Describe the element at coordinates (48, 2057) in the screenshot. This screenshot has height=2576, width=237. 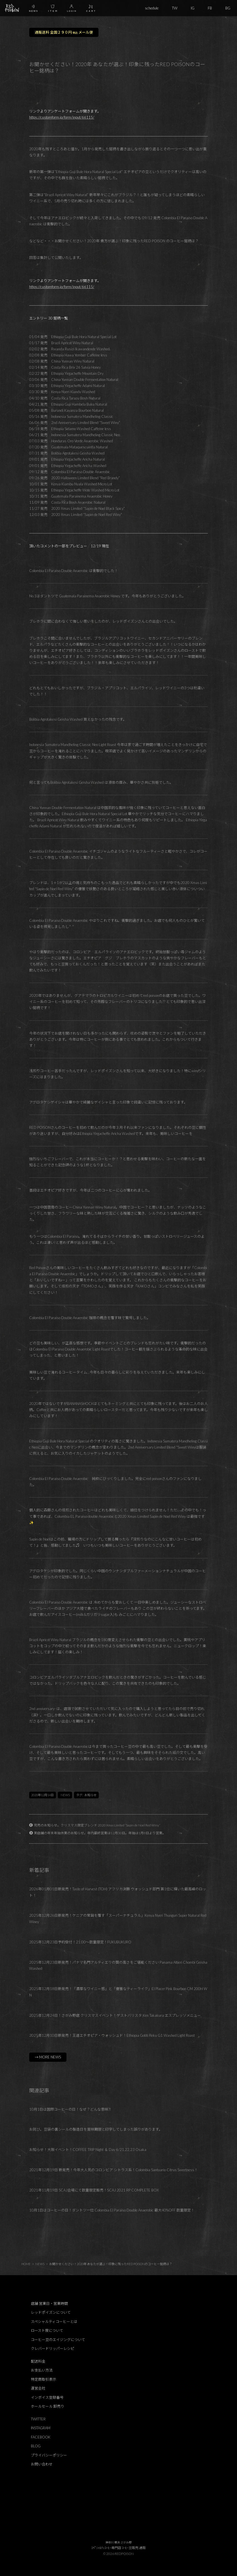
I see `→ MORE NEWS` at that location.